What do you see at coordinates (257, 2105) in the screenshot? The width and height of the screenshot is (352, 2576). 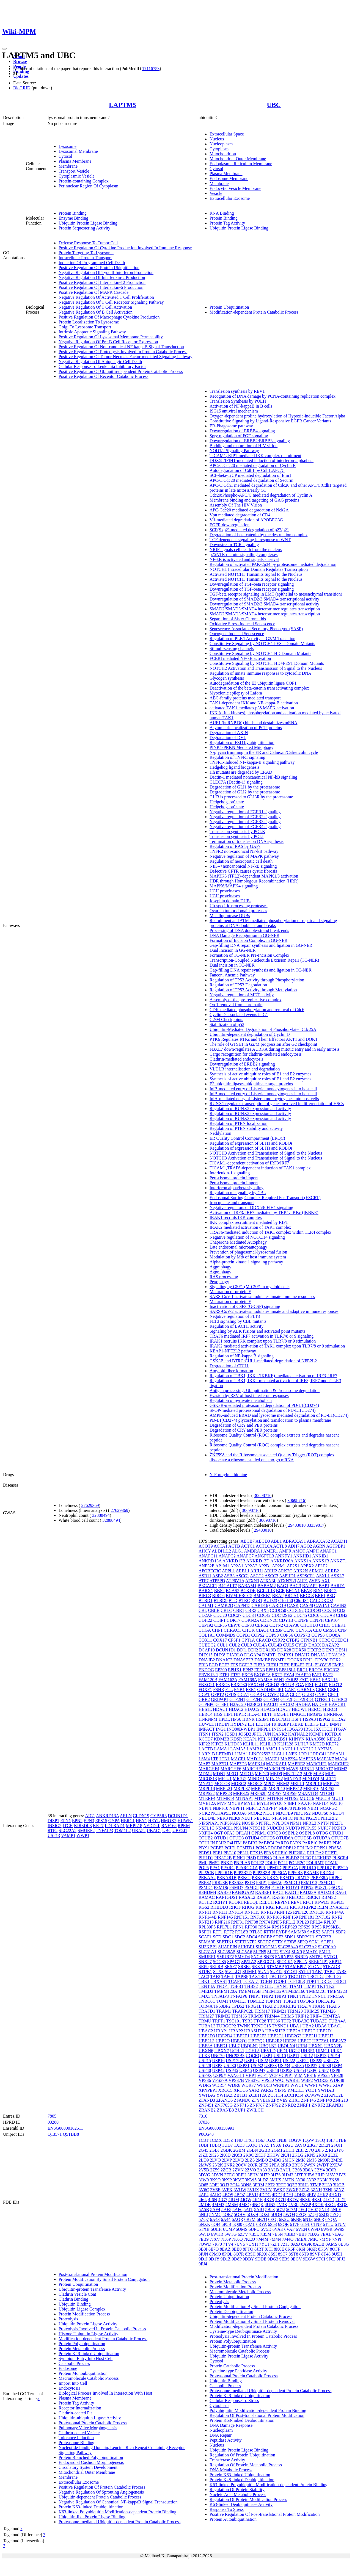 I see `ZNF787` at bounding box center [257, 2105].